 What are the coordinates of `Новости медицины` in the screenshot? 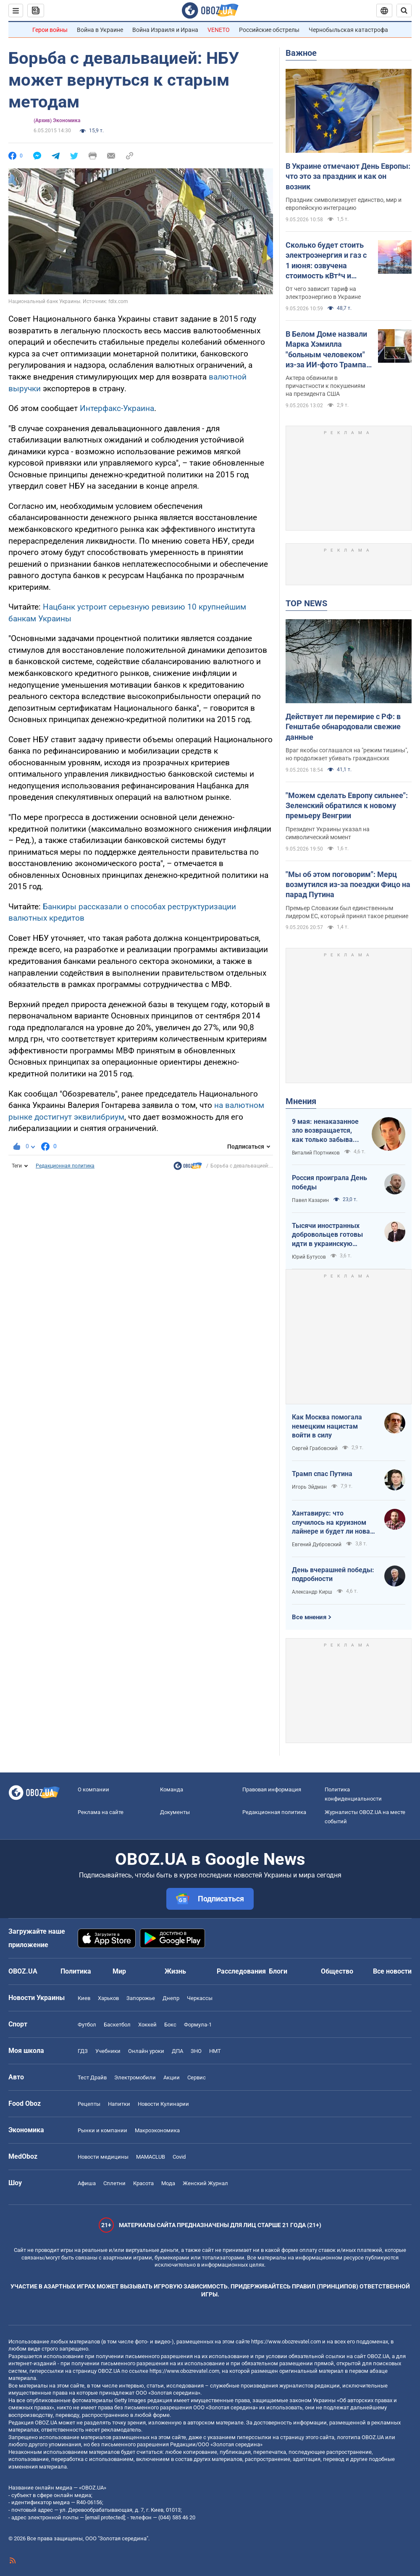 It's located at (103, 2157).